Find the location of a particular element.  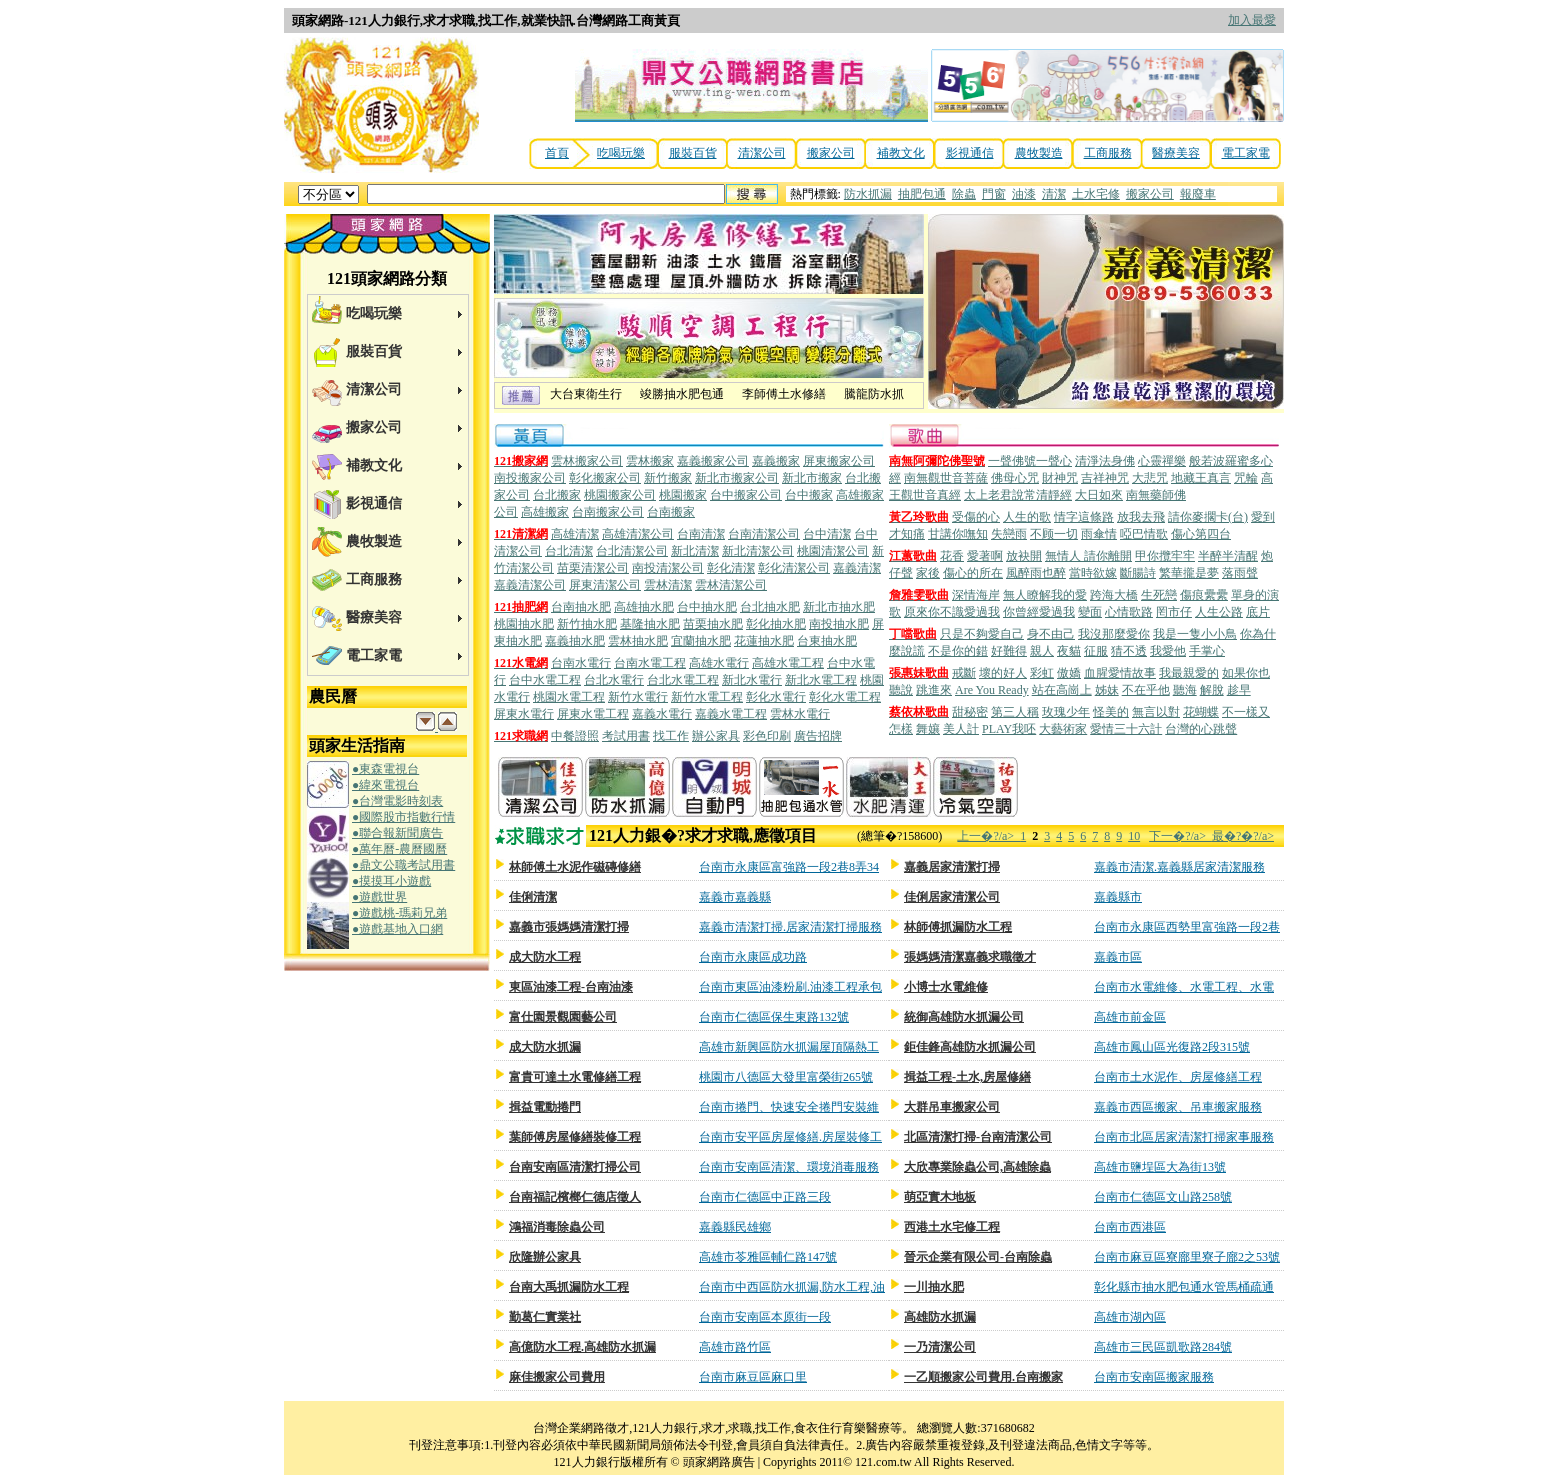

第三人稱 is located at coordinates (1015, 712).